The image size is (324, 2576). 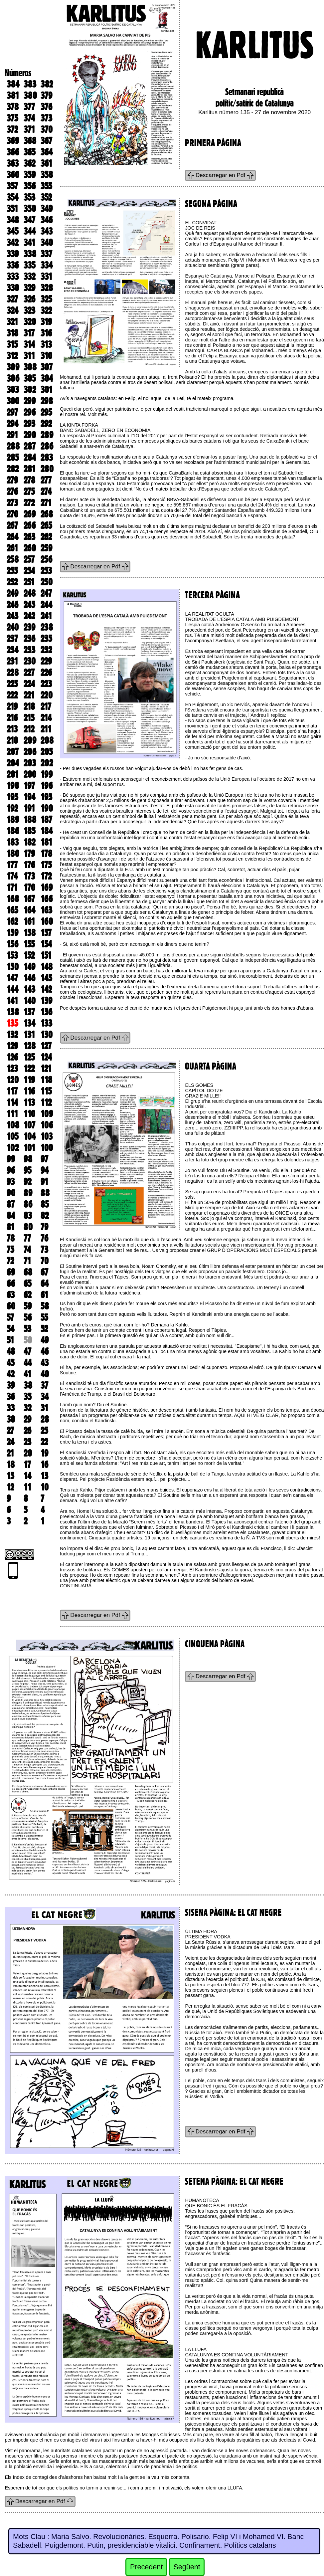 What do you see at coordinates (12, 1046) in the screenshot?
I see `129` at bounding box center [12, 1046].